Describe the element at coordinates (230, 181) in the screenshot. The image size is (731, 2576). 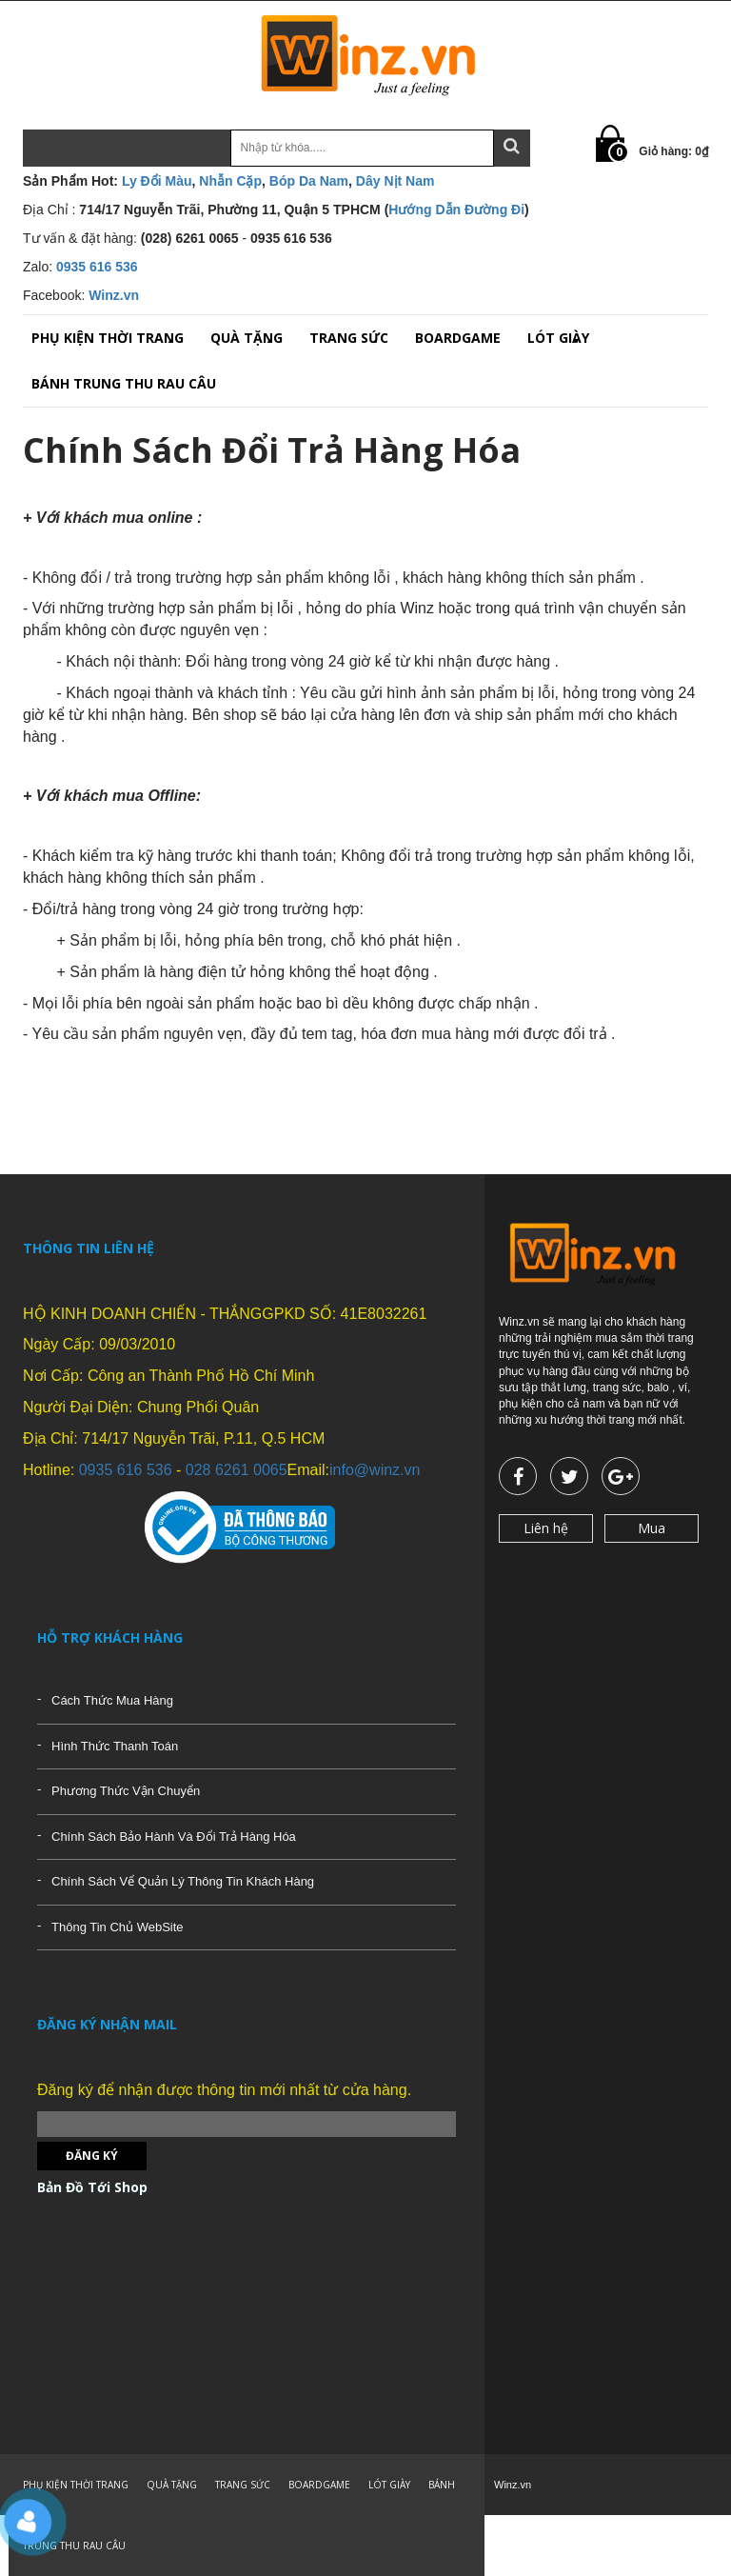
I see `Nhẫn Cặp` at that location.